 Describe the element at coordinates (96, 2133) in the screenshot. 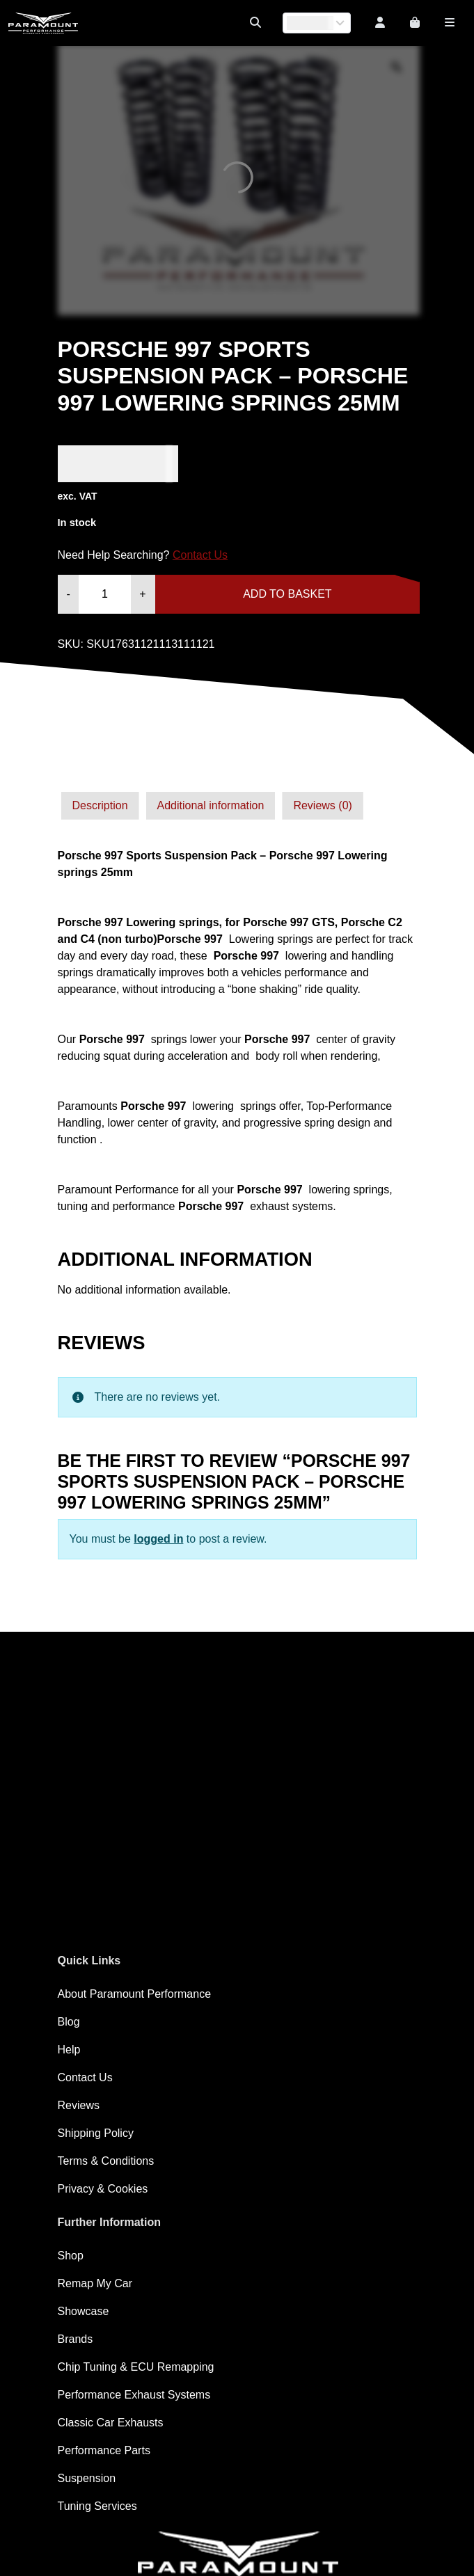

I see `Shipping Policy` at that location.